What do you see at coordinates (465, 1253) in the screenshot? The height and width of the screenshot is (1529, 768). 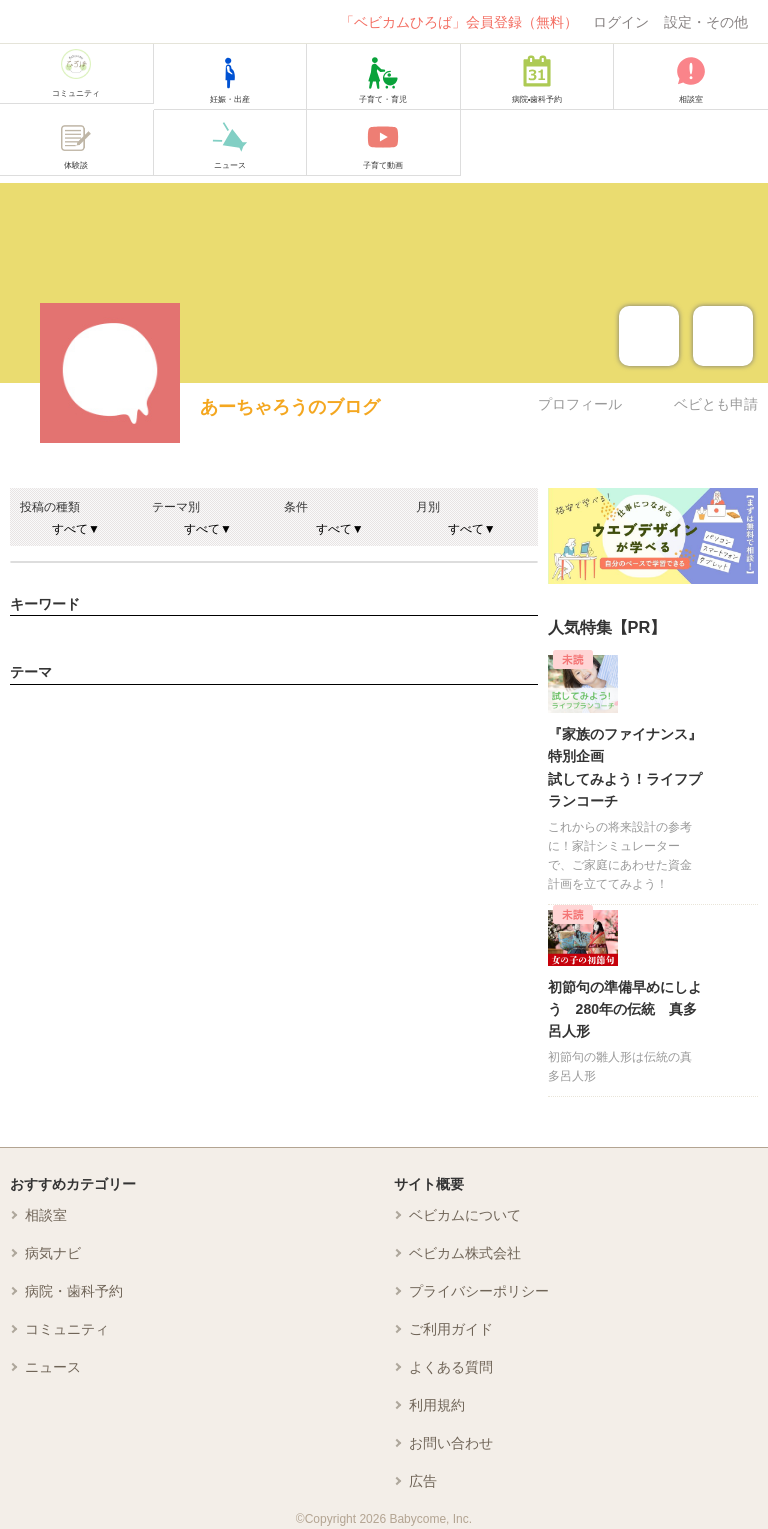 I see `ベビカム株式会社` at bounding box center [465, 1253].